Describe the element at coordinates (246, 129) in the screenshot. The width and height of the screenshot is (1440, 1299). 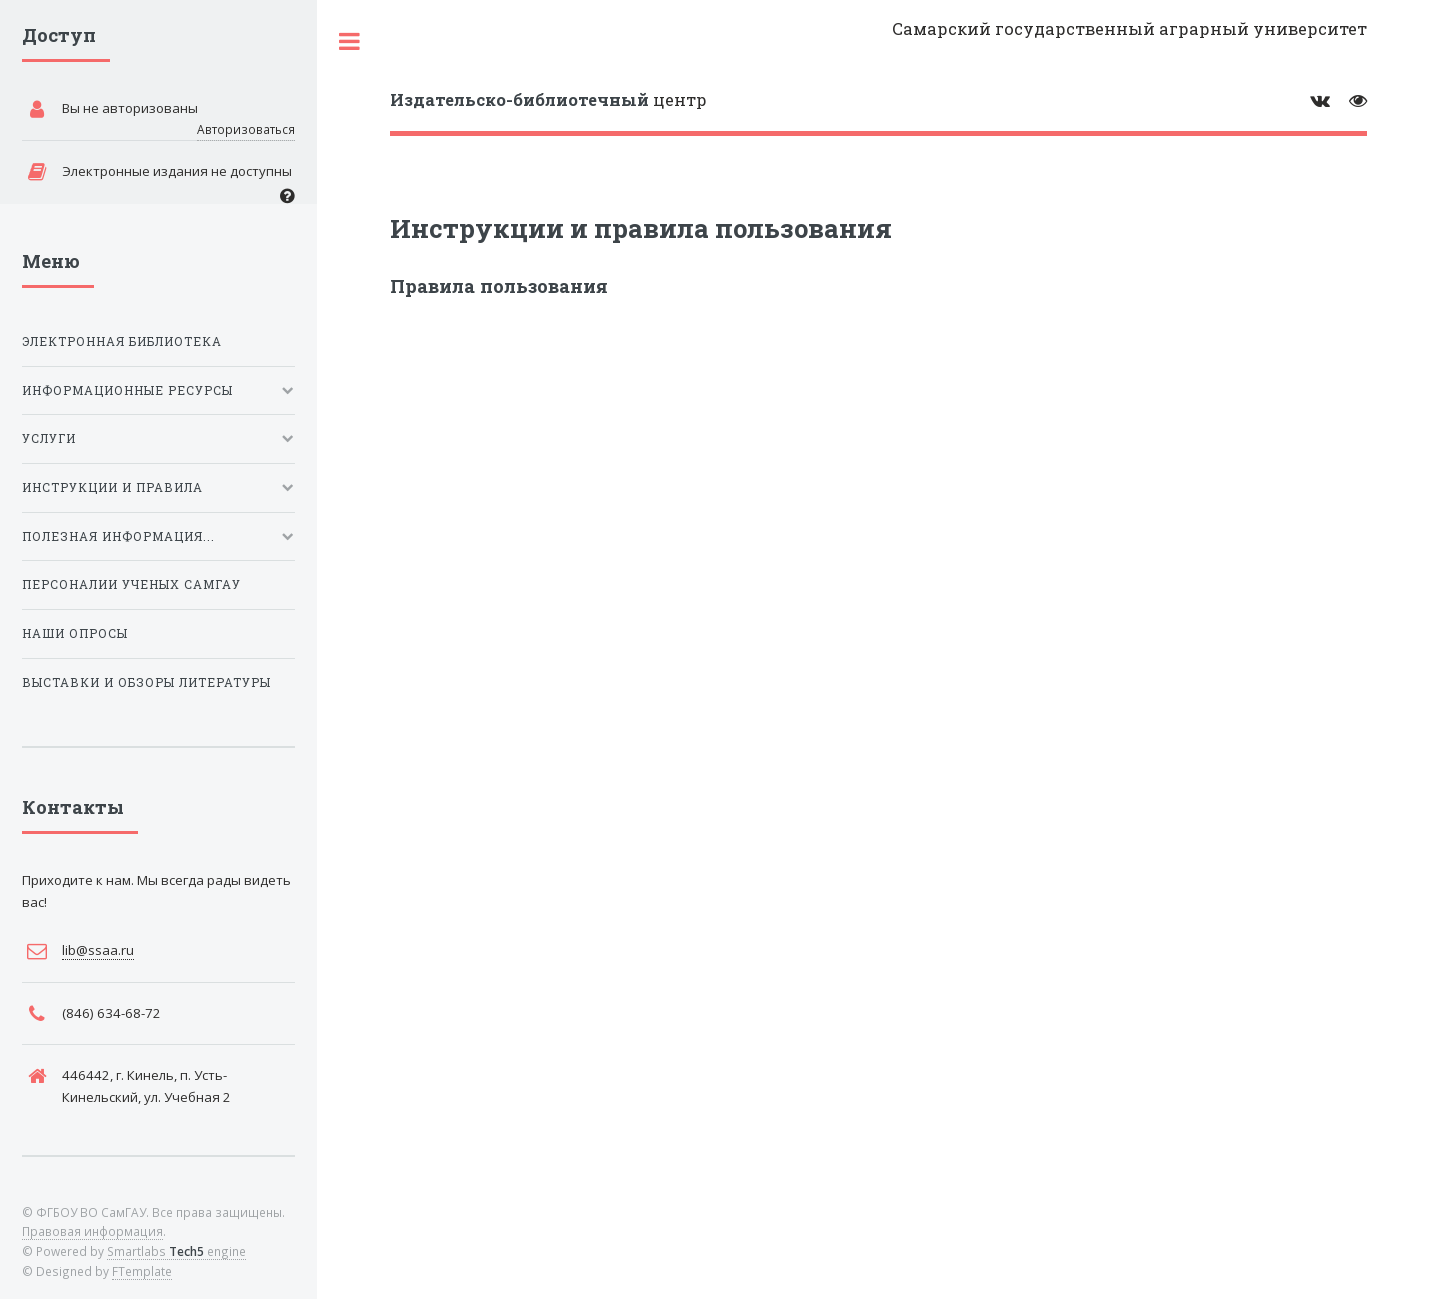
I see `Авторизоваться` at that location.